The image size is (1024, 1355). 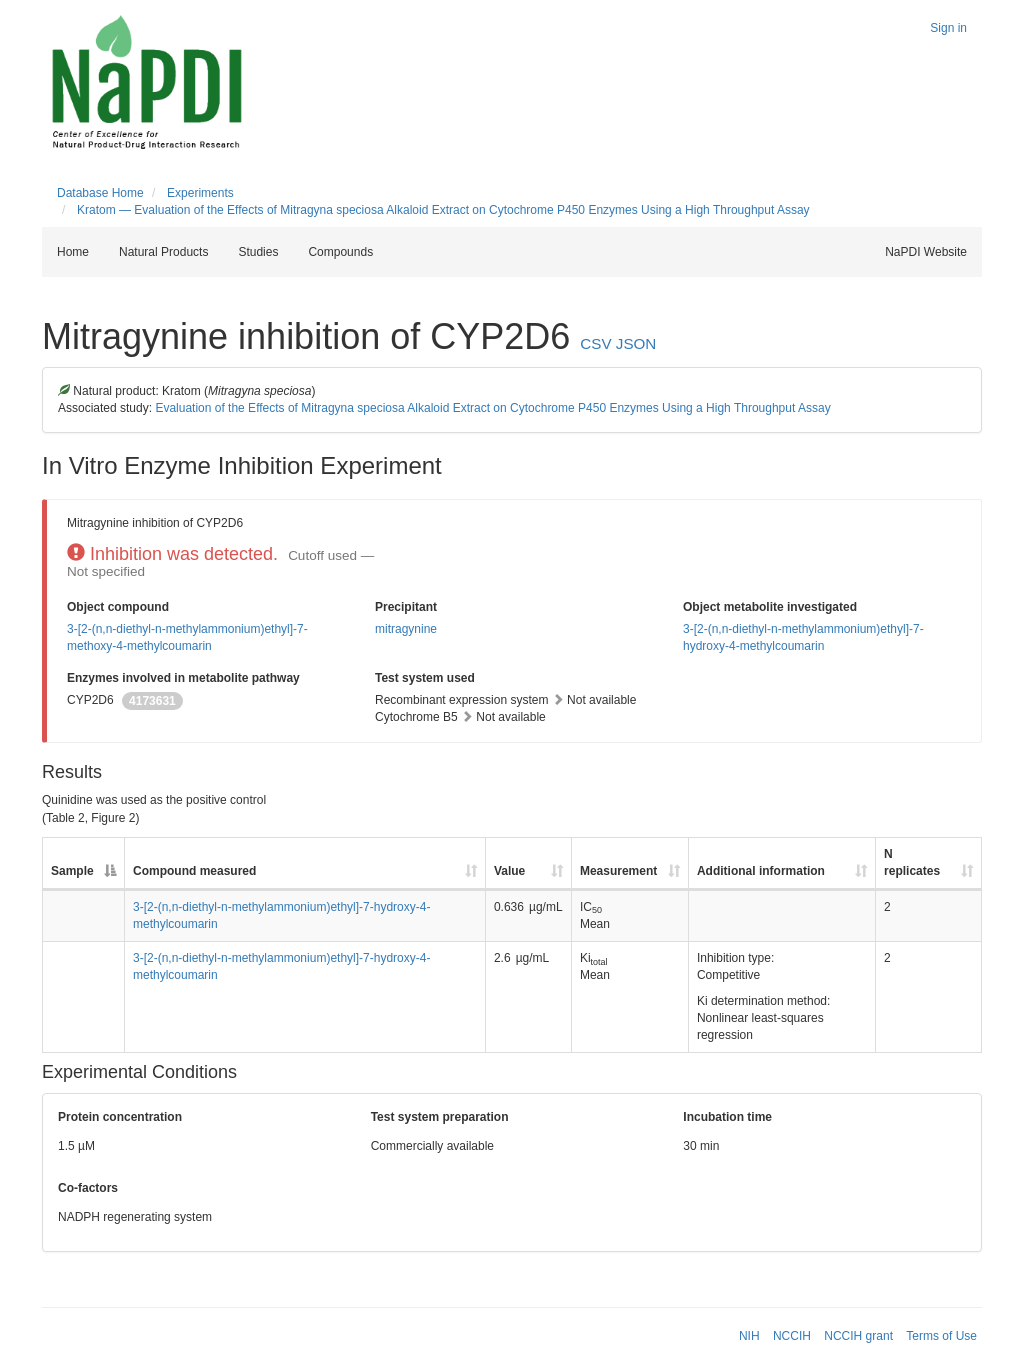 What do you see at coordinates (406, 607) in the screenshot?
I see `Precipitant` at bounding box center [406, 607].